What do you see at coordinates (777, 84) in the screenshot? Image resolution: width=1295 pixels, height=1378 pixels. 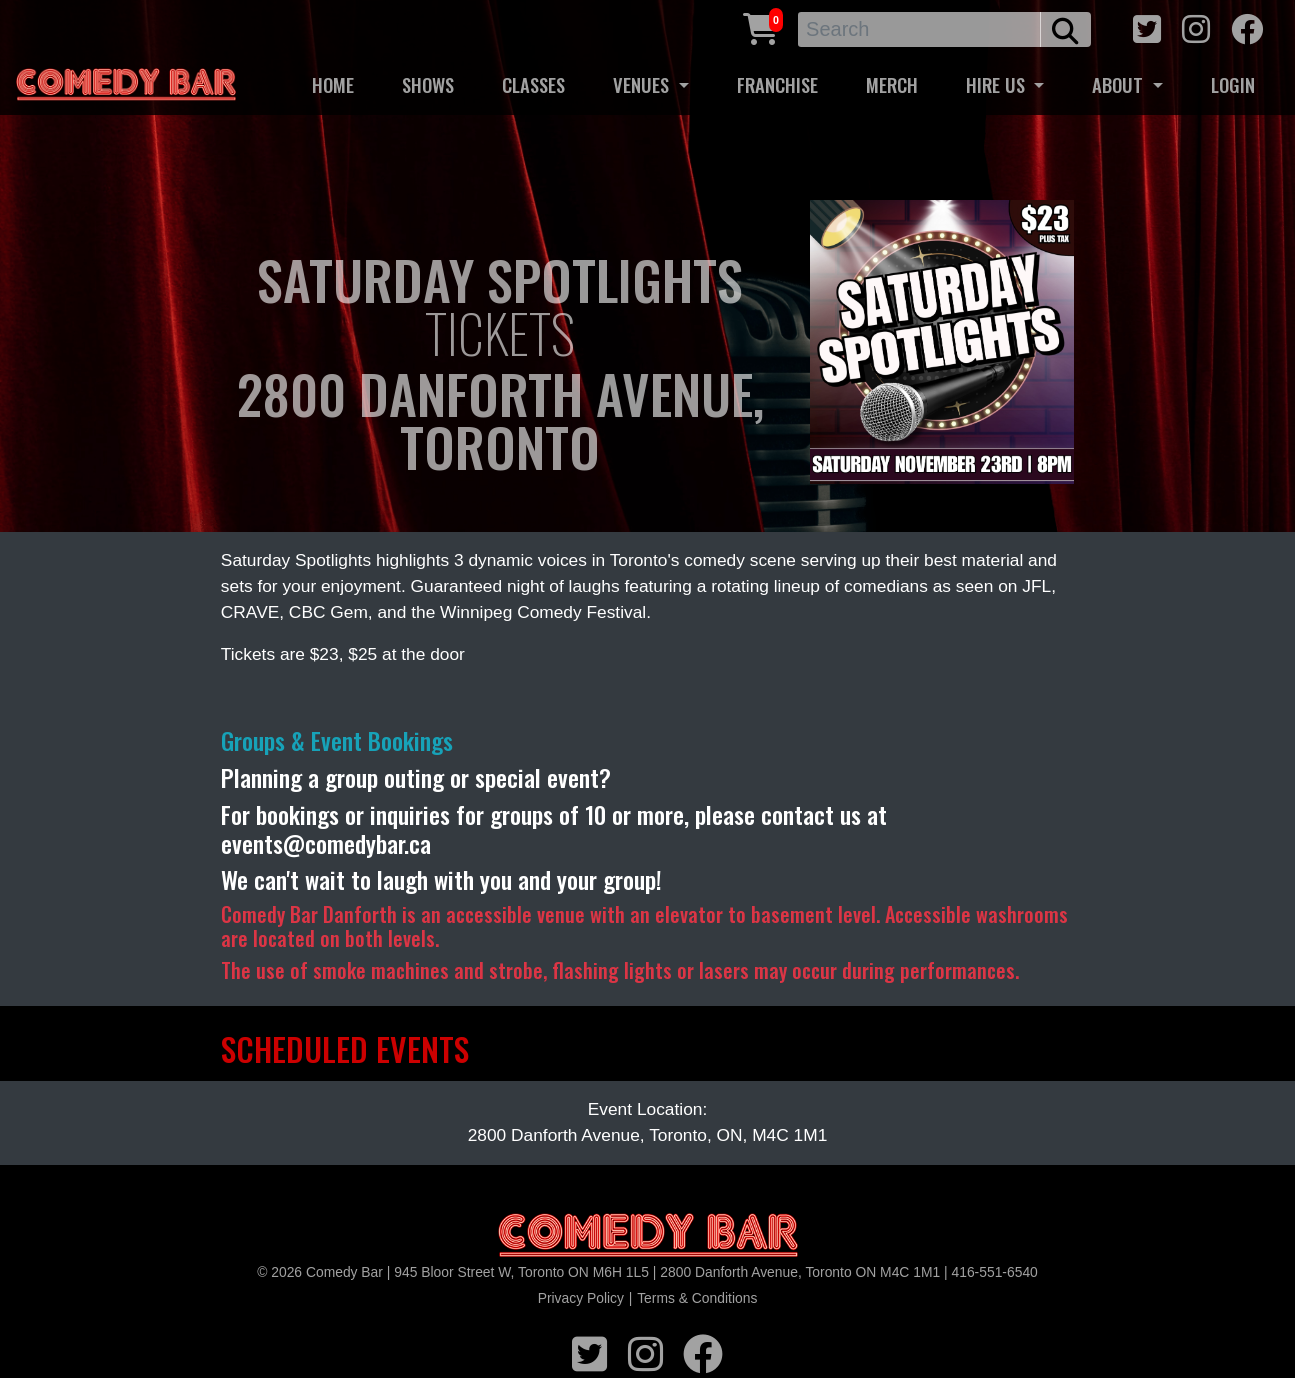 I see `FRANCHISE` at bounding box center [777, 84].